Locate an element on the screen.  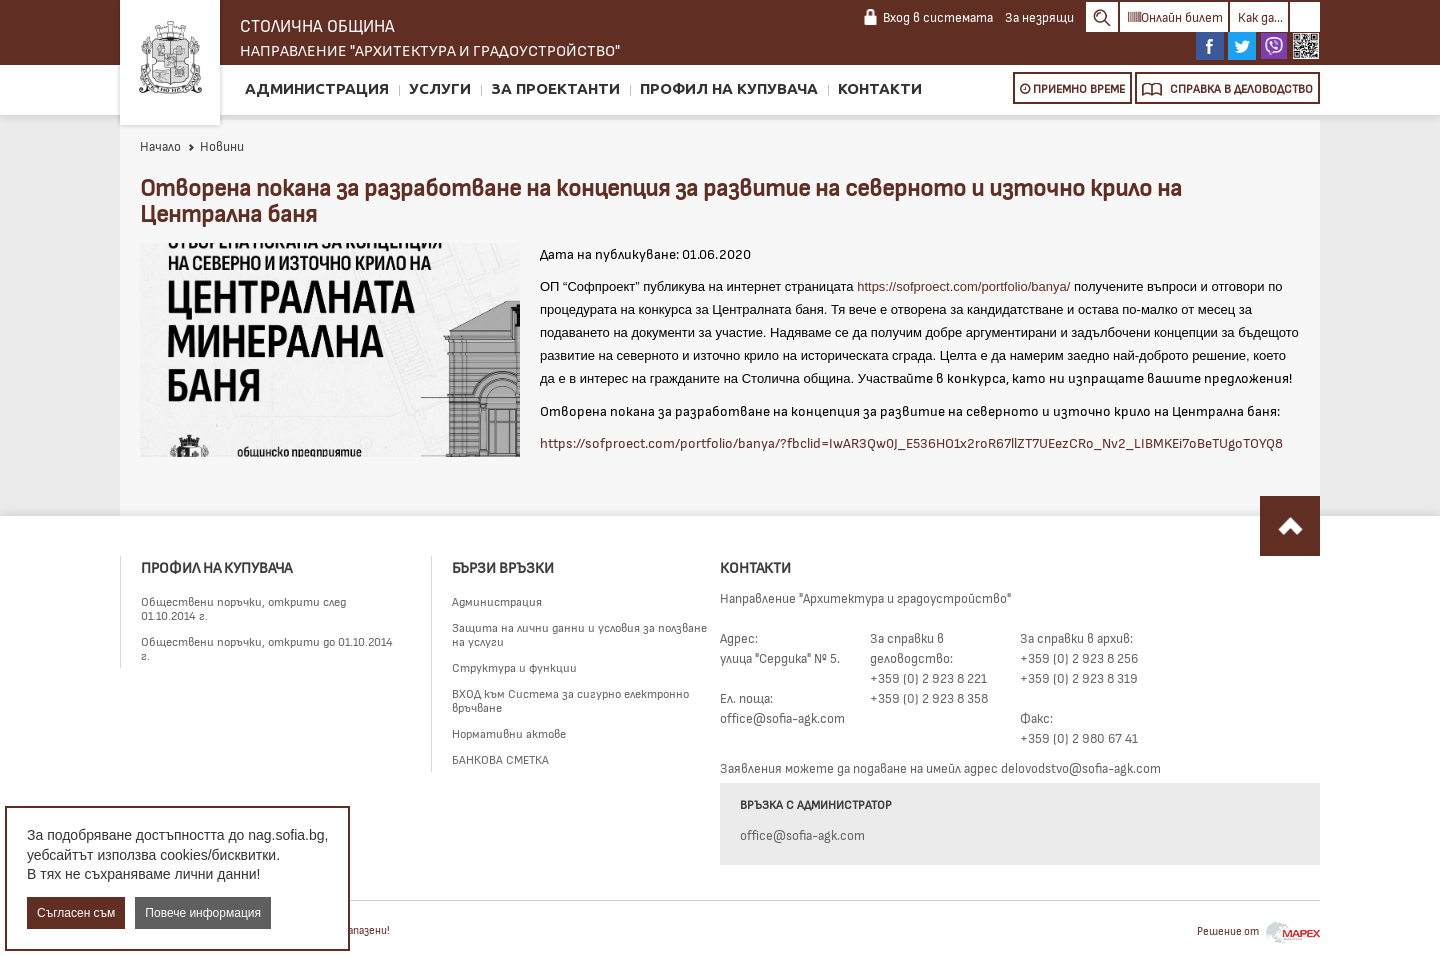
Search is located at coordinates (1102, 17).